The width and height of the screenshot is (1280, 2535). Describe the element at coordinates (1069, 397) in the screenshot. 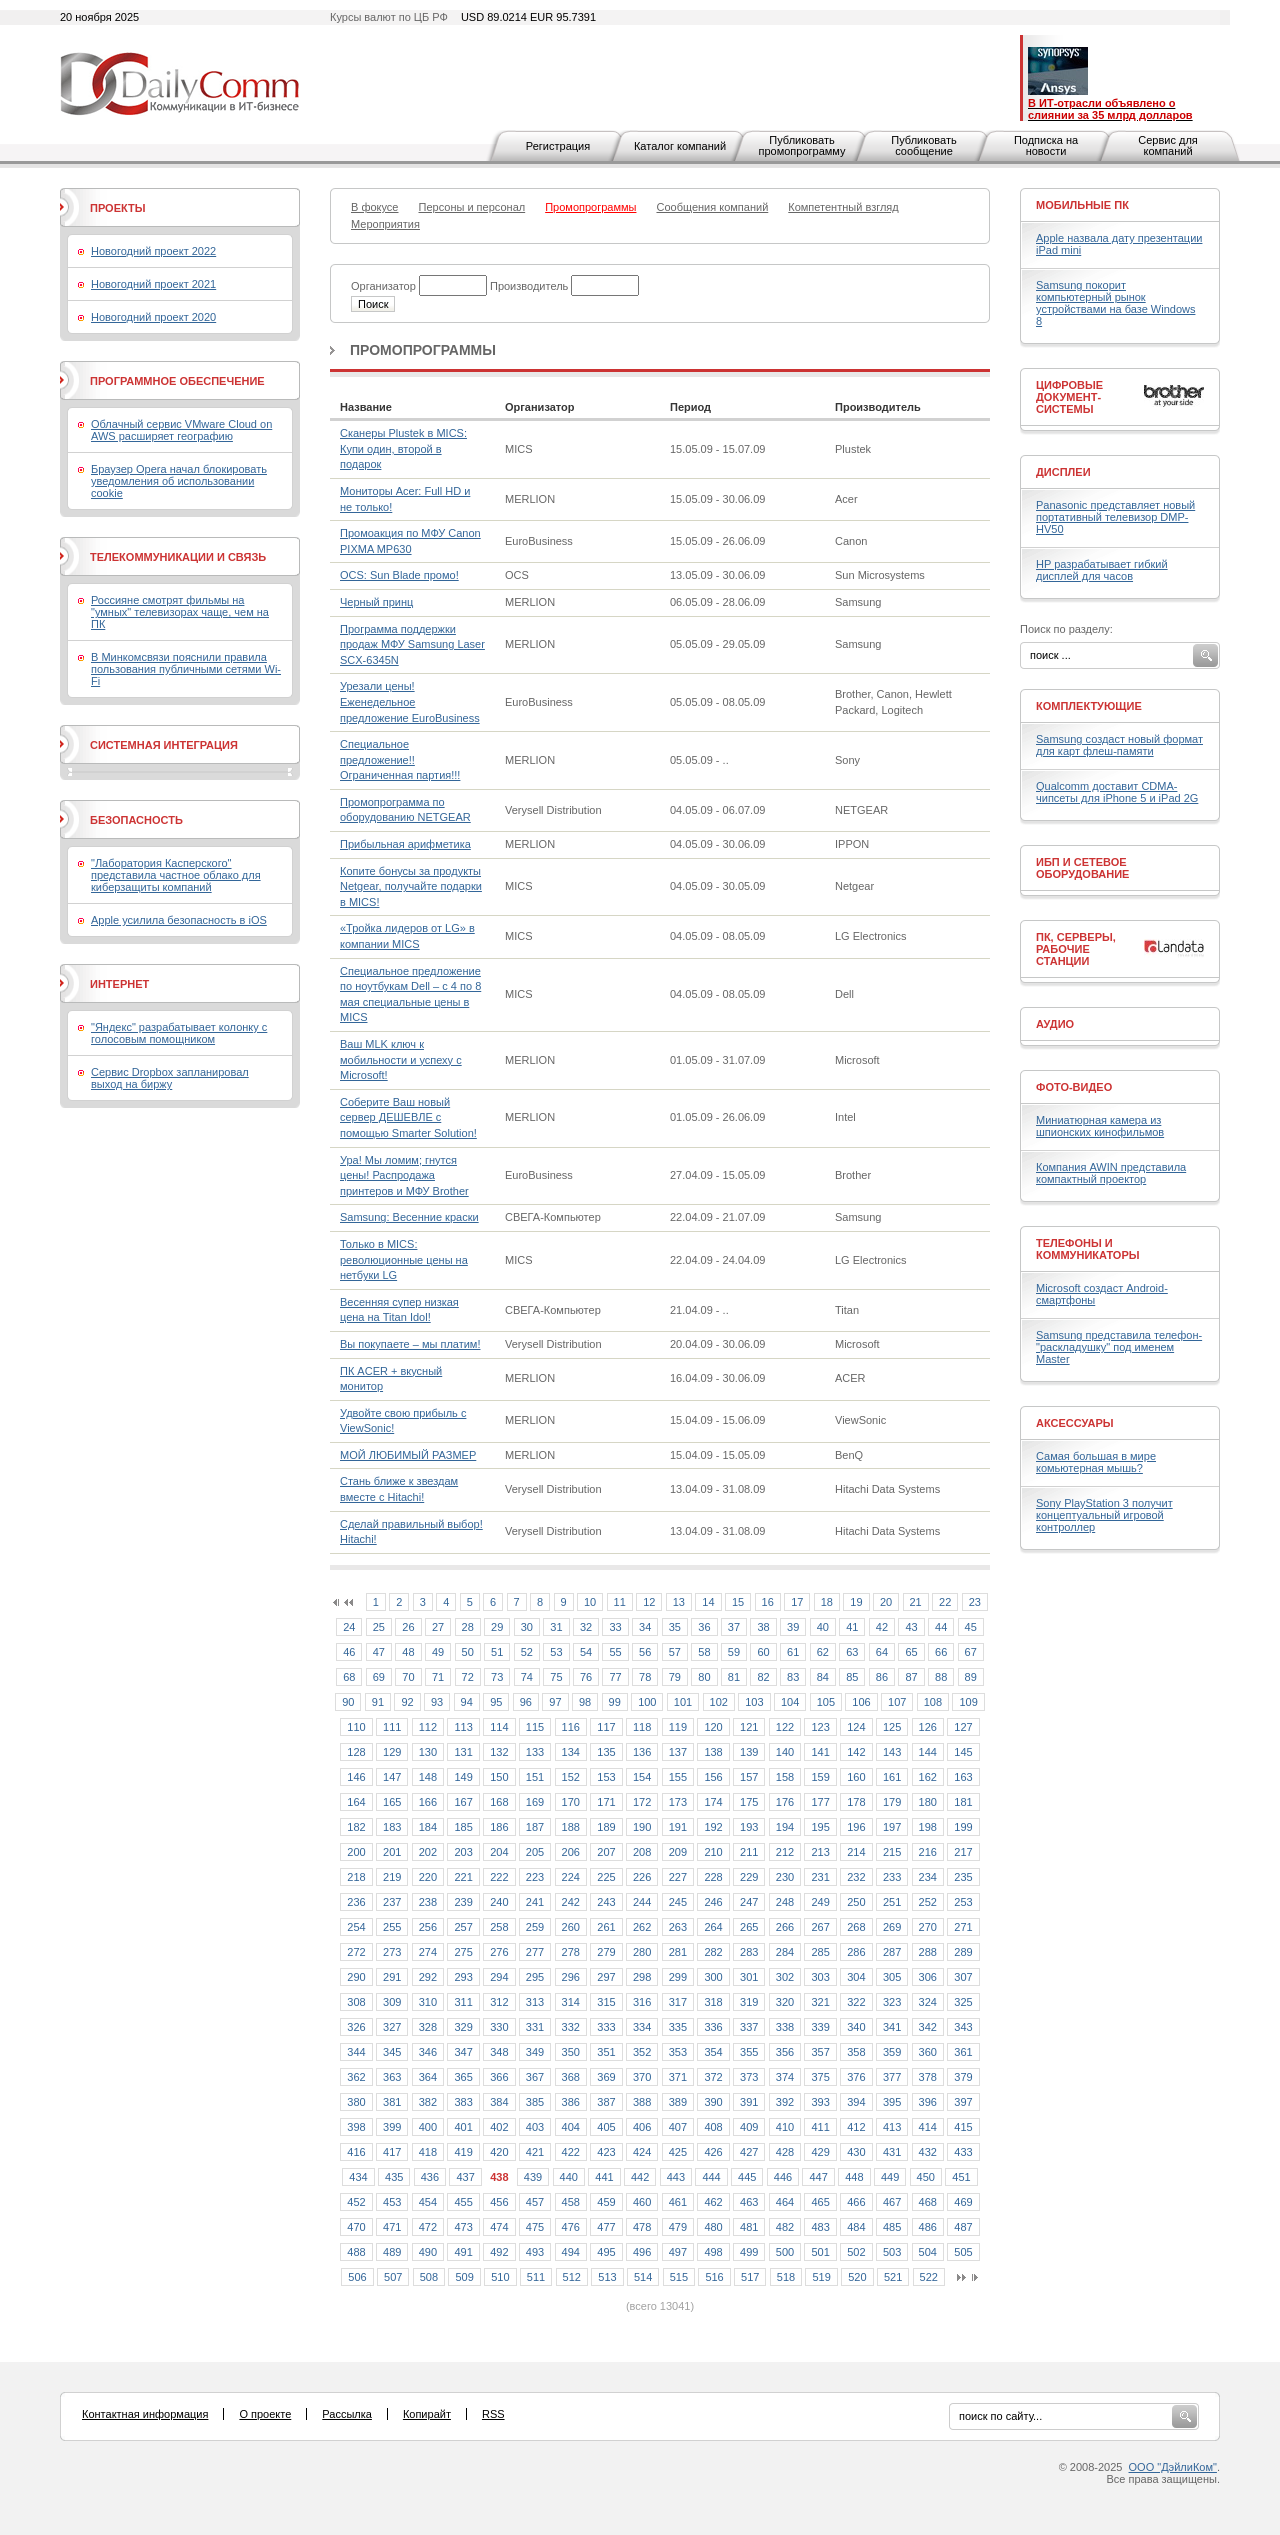

I see `Цифровые документ-системы` at that location.